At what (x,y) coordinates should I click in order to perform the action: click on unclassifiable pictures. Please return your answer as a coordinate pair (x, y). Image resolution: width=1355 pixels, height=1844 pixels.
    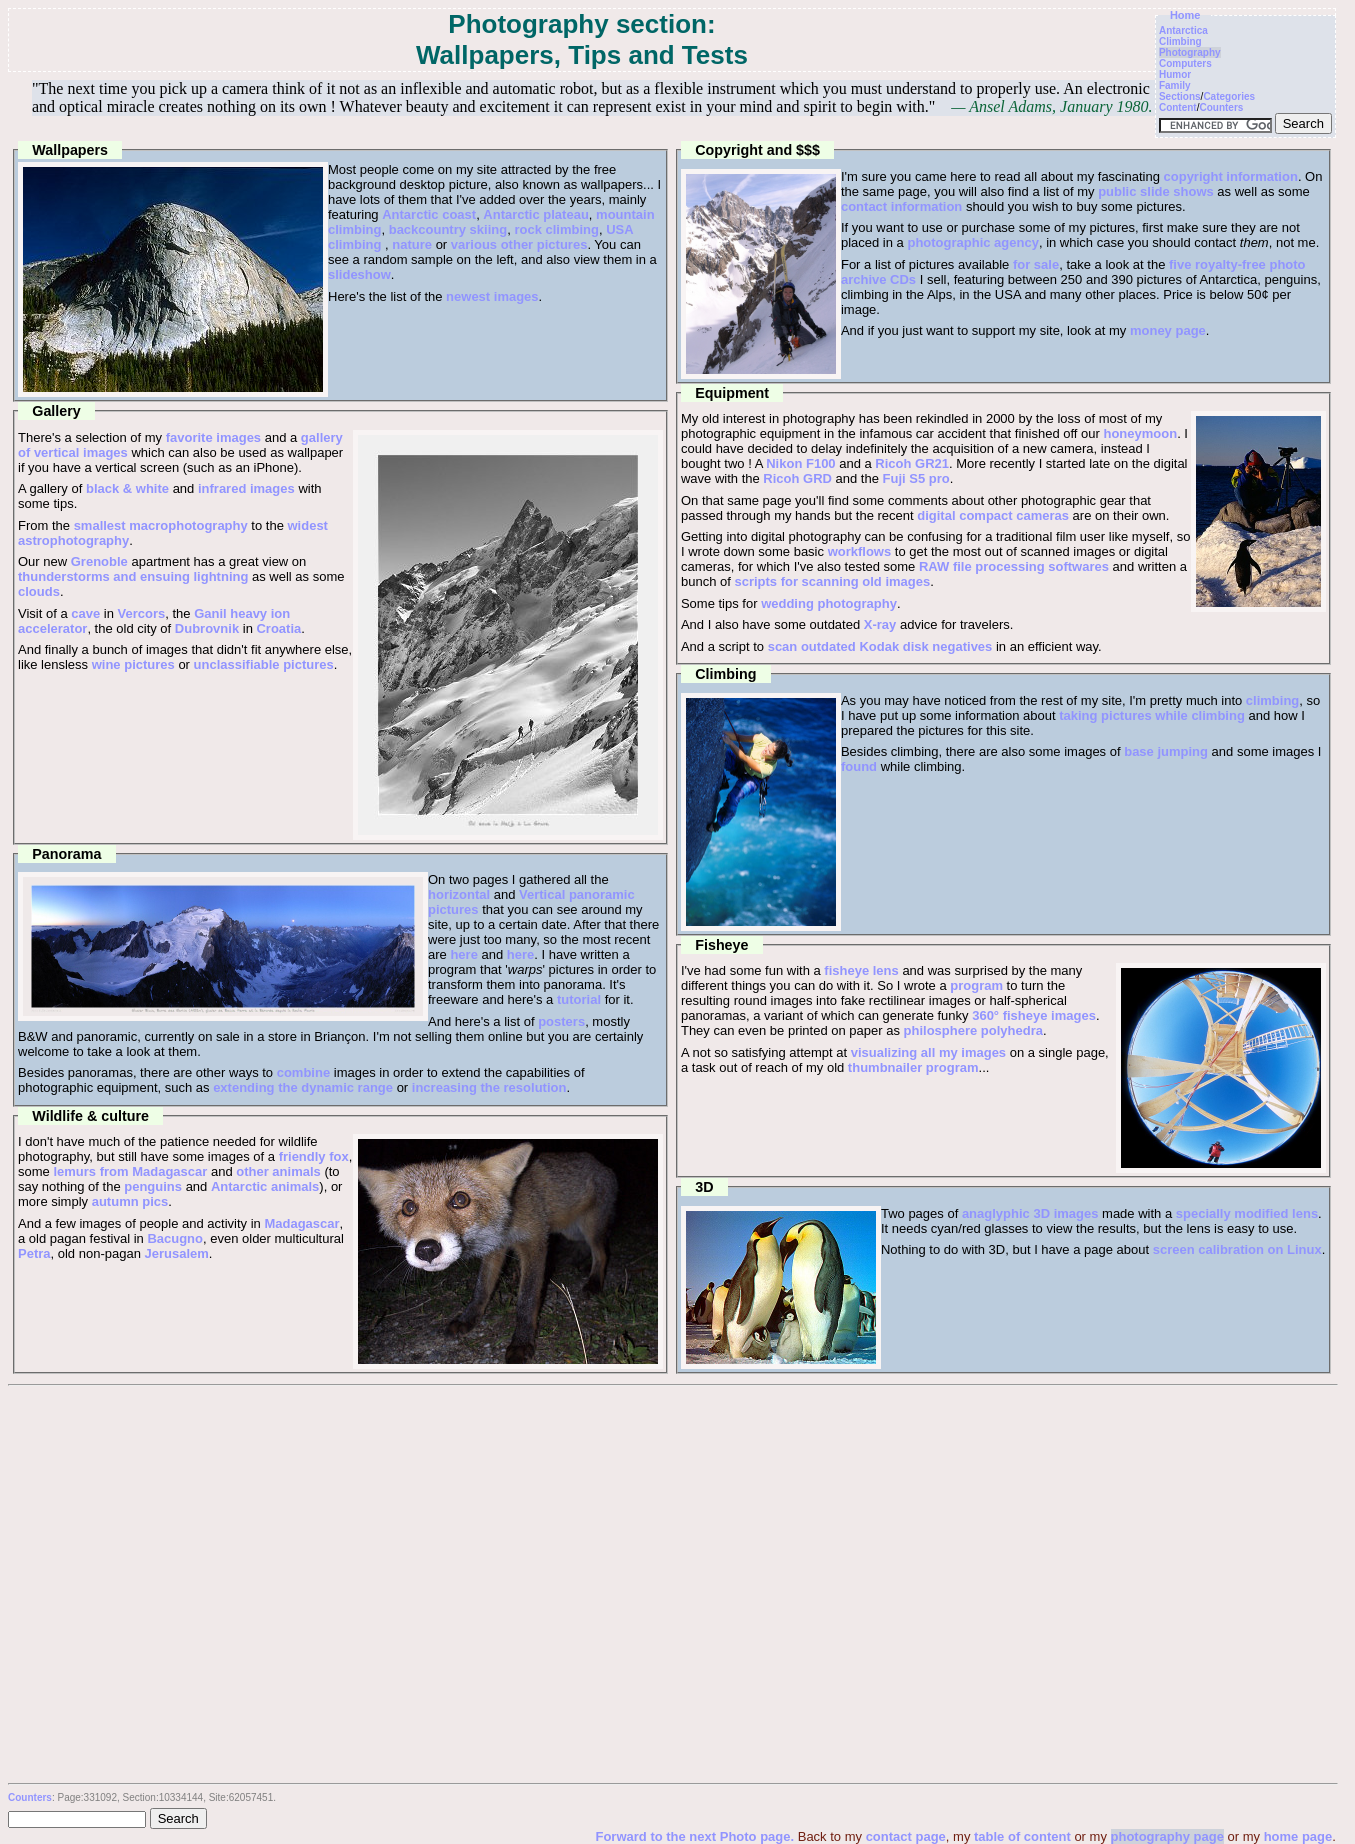
    Looking at the image, I should click on (264, 664).